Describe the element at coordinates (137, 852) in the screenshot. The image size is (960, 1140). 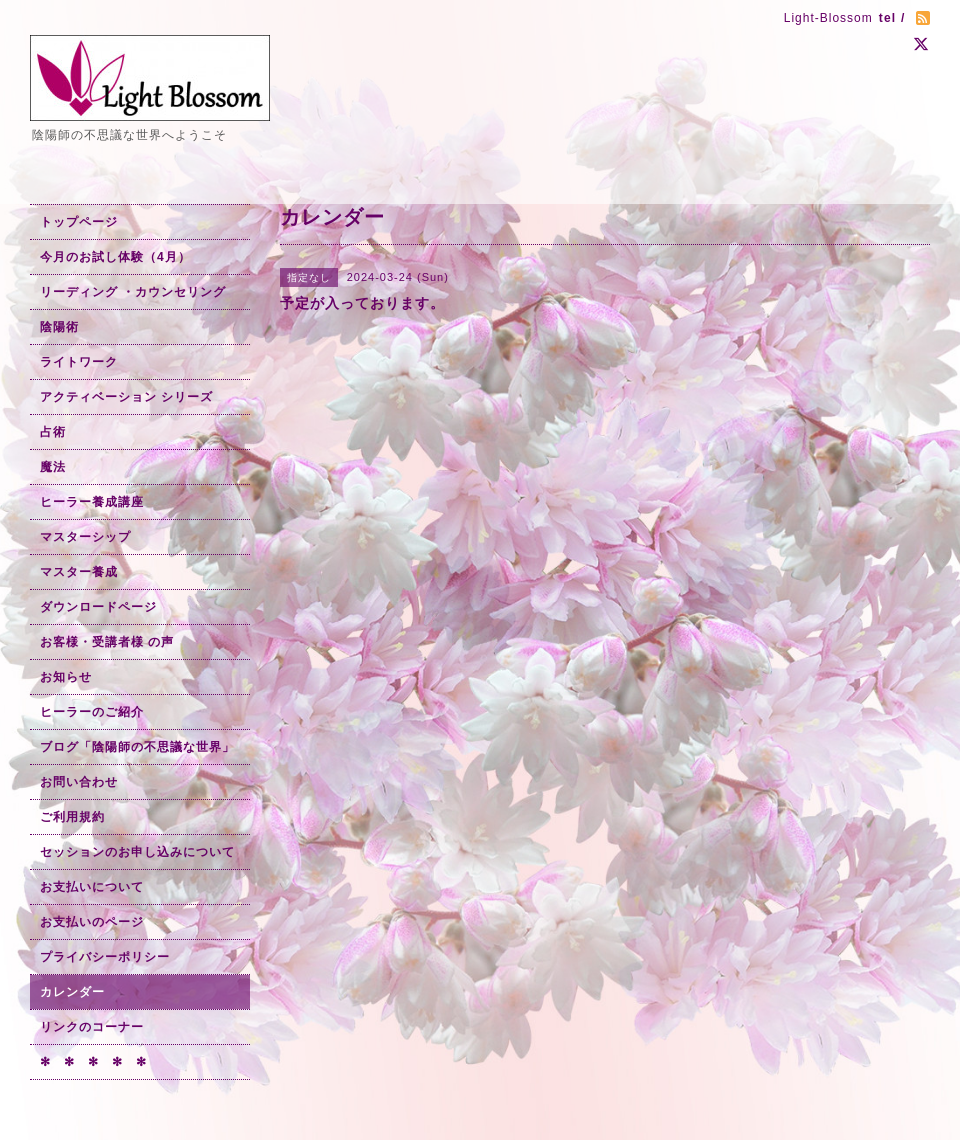
I see `セッションのお申し込みについて` at that location.